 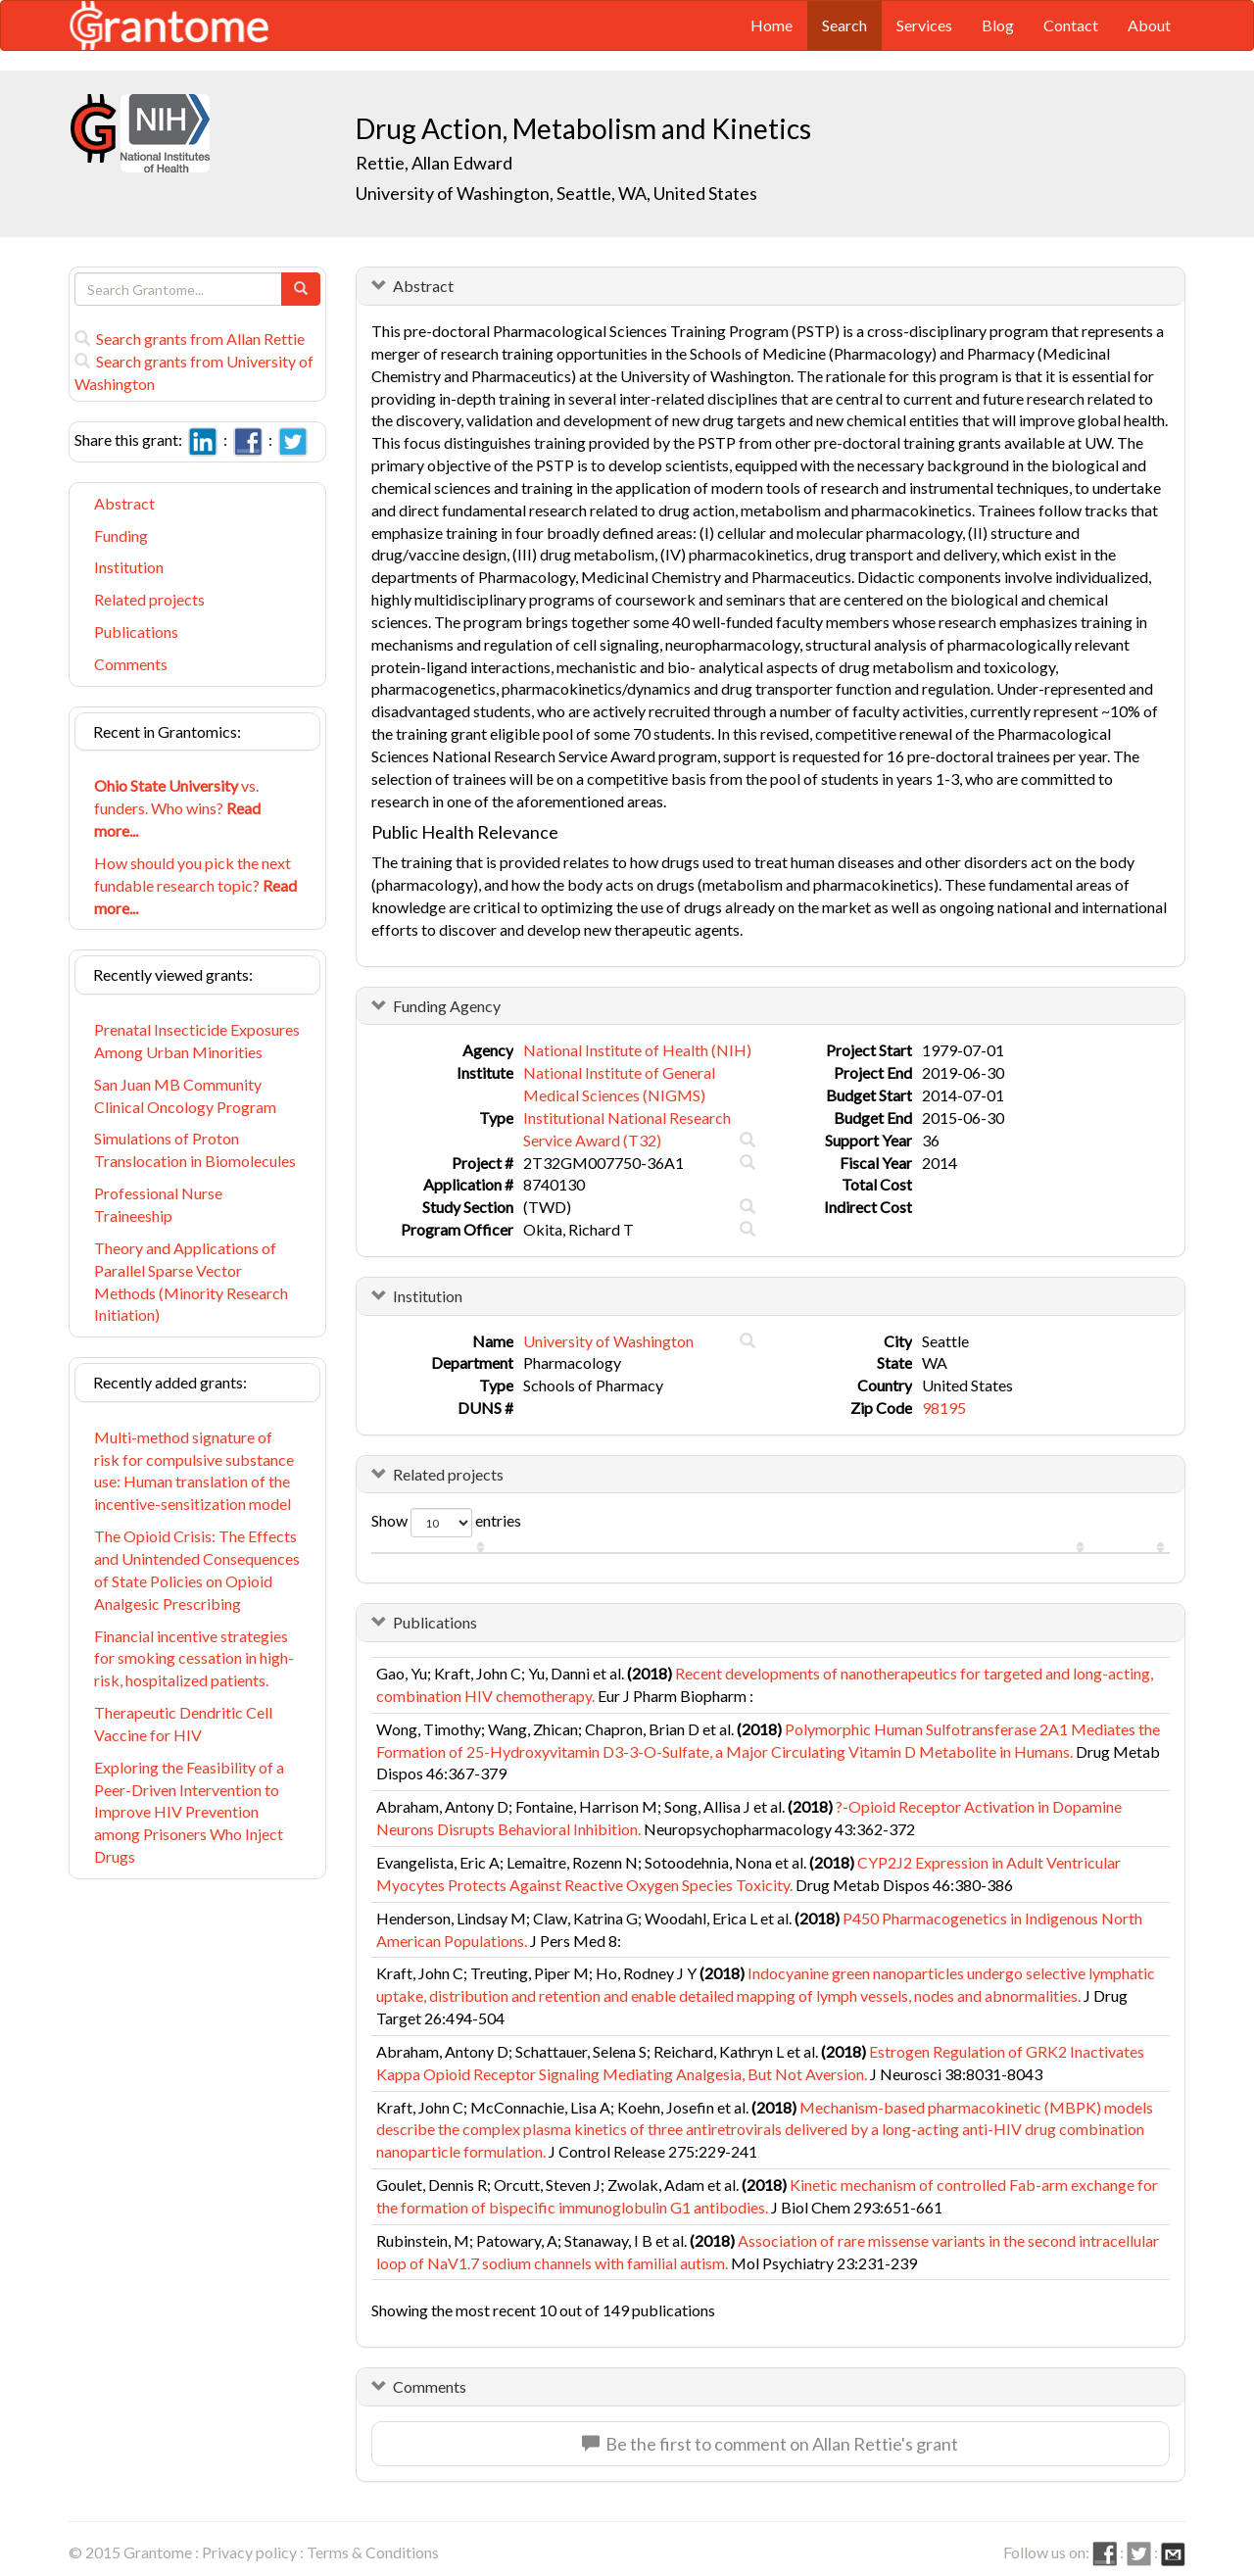 What do you see at coordinates (158, 1204) in the screenshot?
I see `Professional Nurse Traineeship` at bounding box center [158, 1204].